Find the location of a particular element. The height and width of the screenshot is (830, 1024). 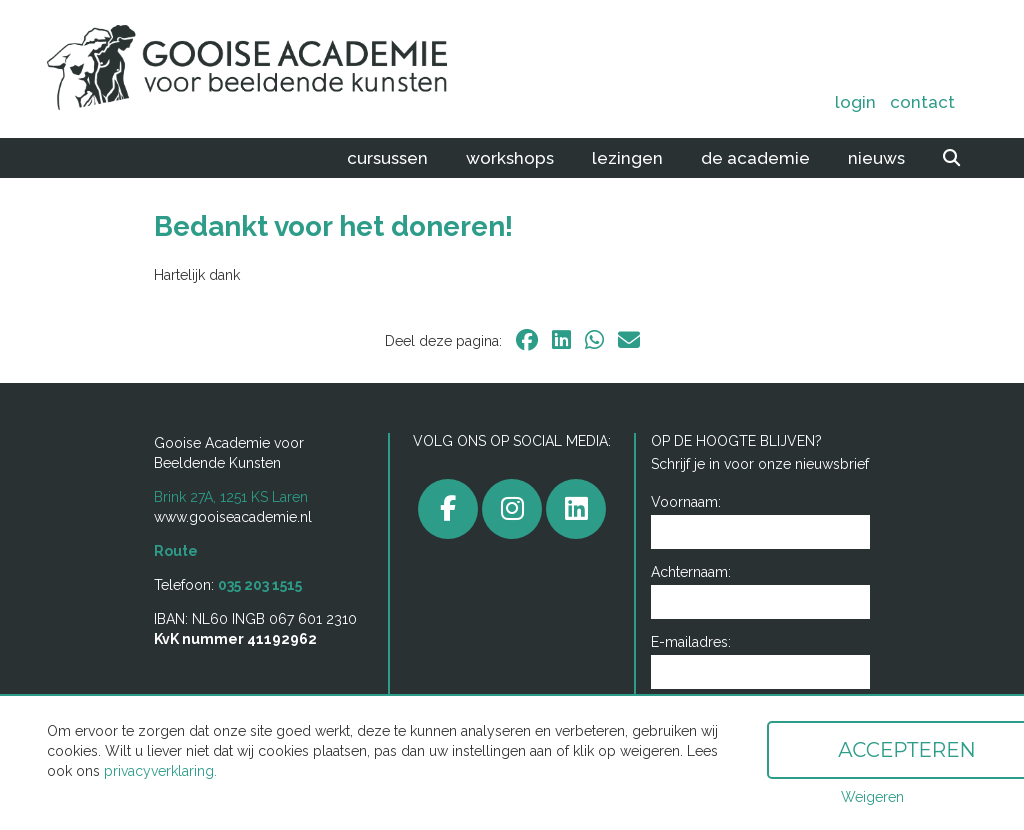

[whatsapp] is located at coordinates (594, 340).